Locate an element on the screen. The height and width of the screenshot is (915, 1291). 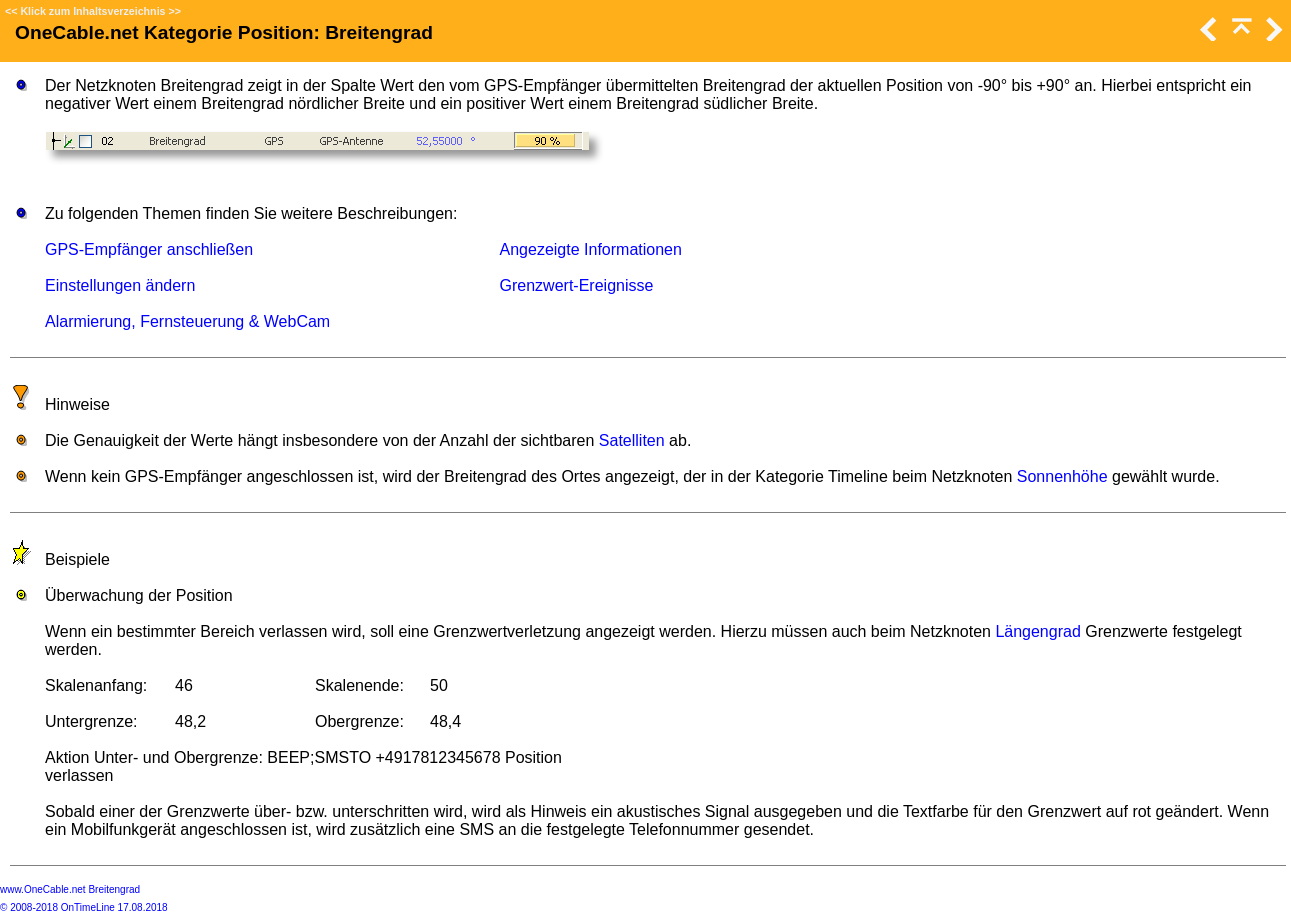
Satelliten is located at coordinates (632, 440).